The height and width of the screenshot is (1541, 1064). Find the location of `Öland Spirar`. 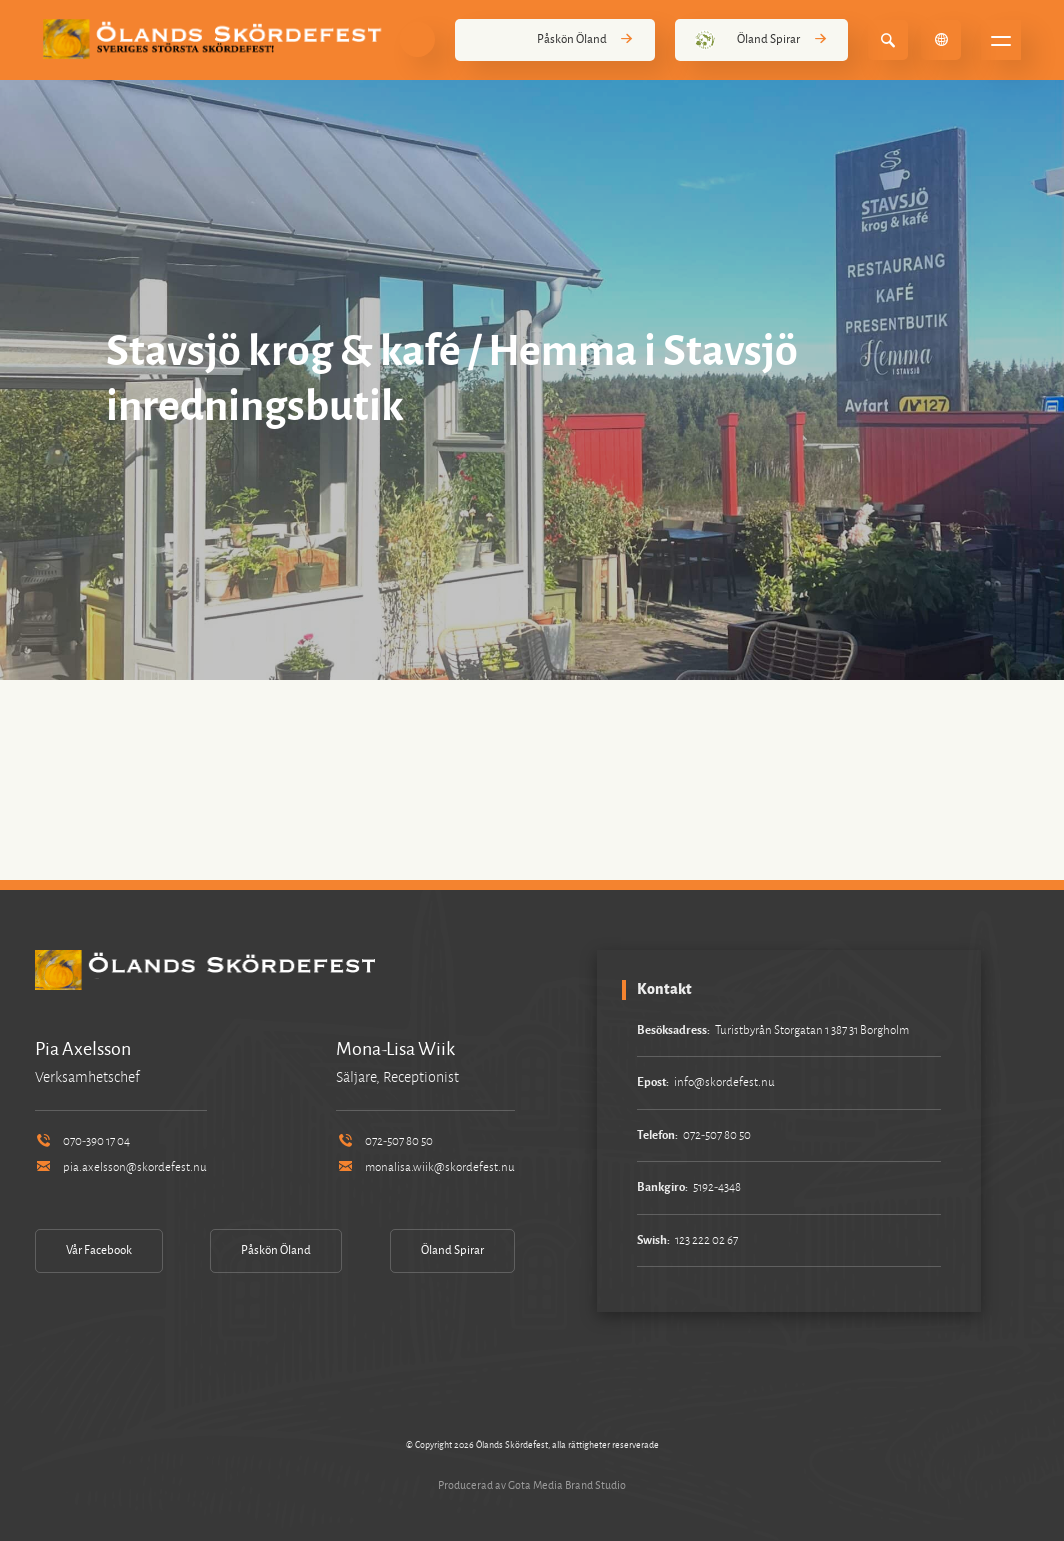

Öland Spirar is located at coordinates (761, 40).